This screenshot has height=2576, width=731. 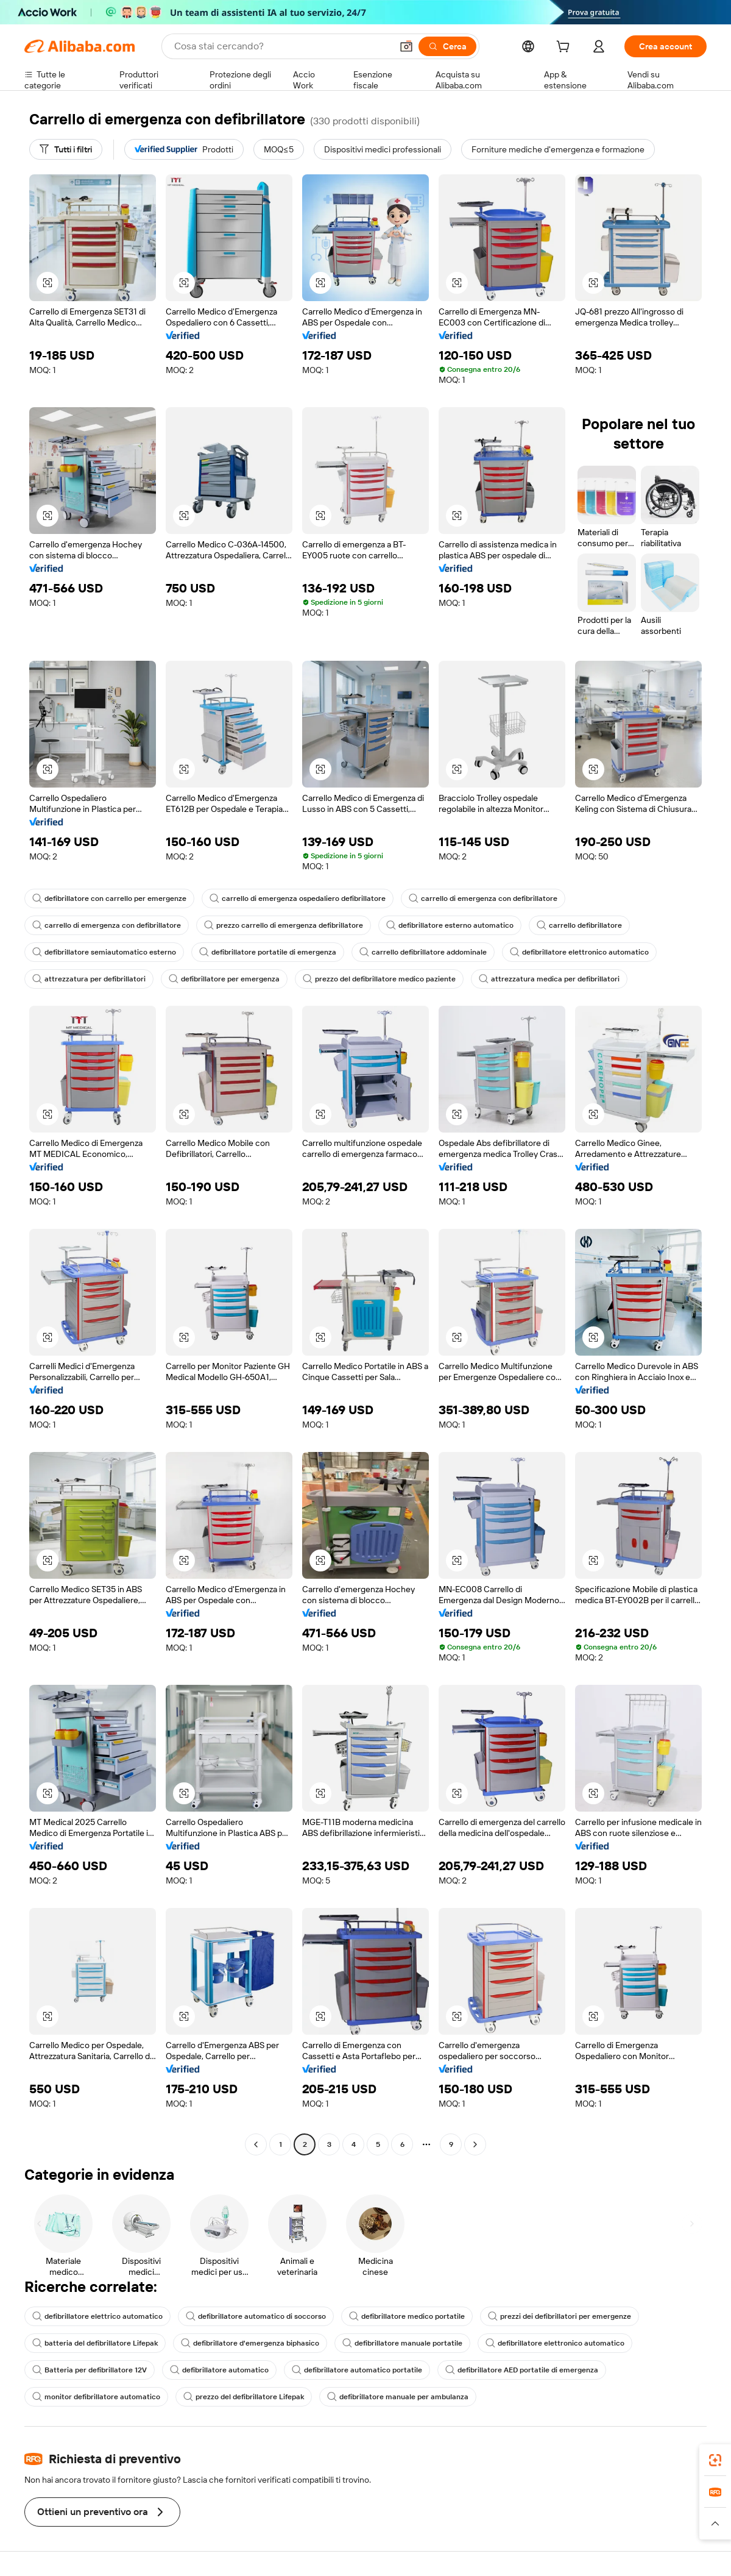 I want to click on [link], so click(x=715, y=2460).